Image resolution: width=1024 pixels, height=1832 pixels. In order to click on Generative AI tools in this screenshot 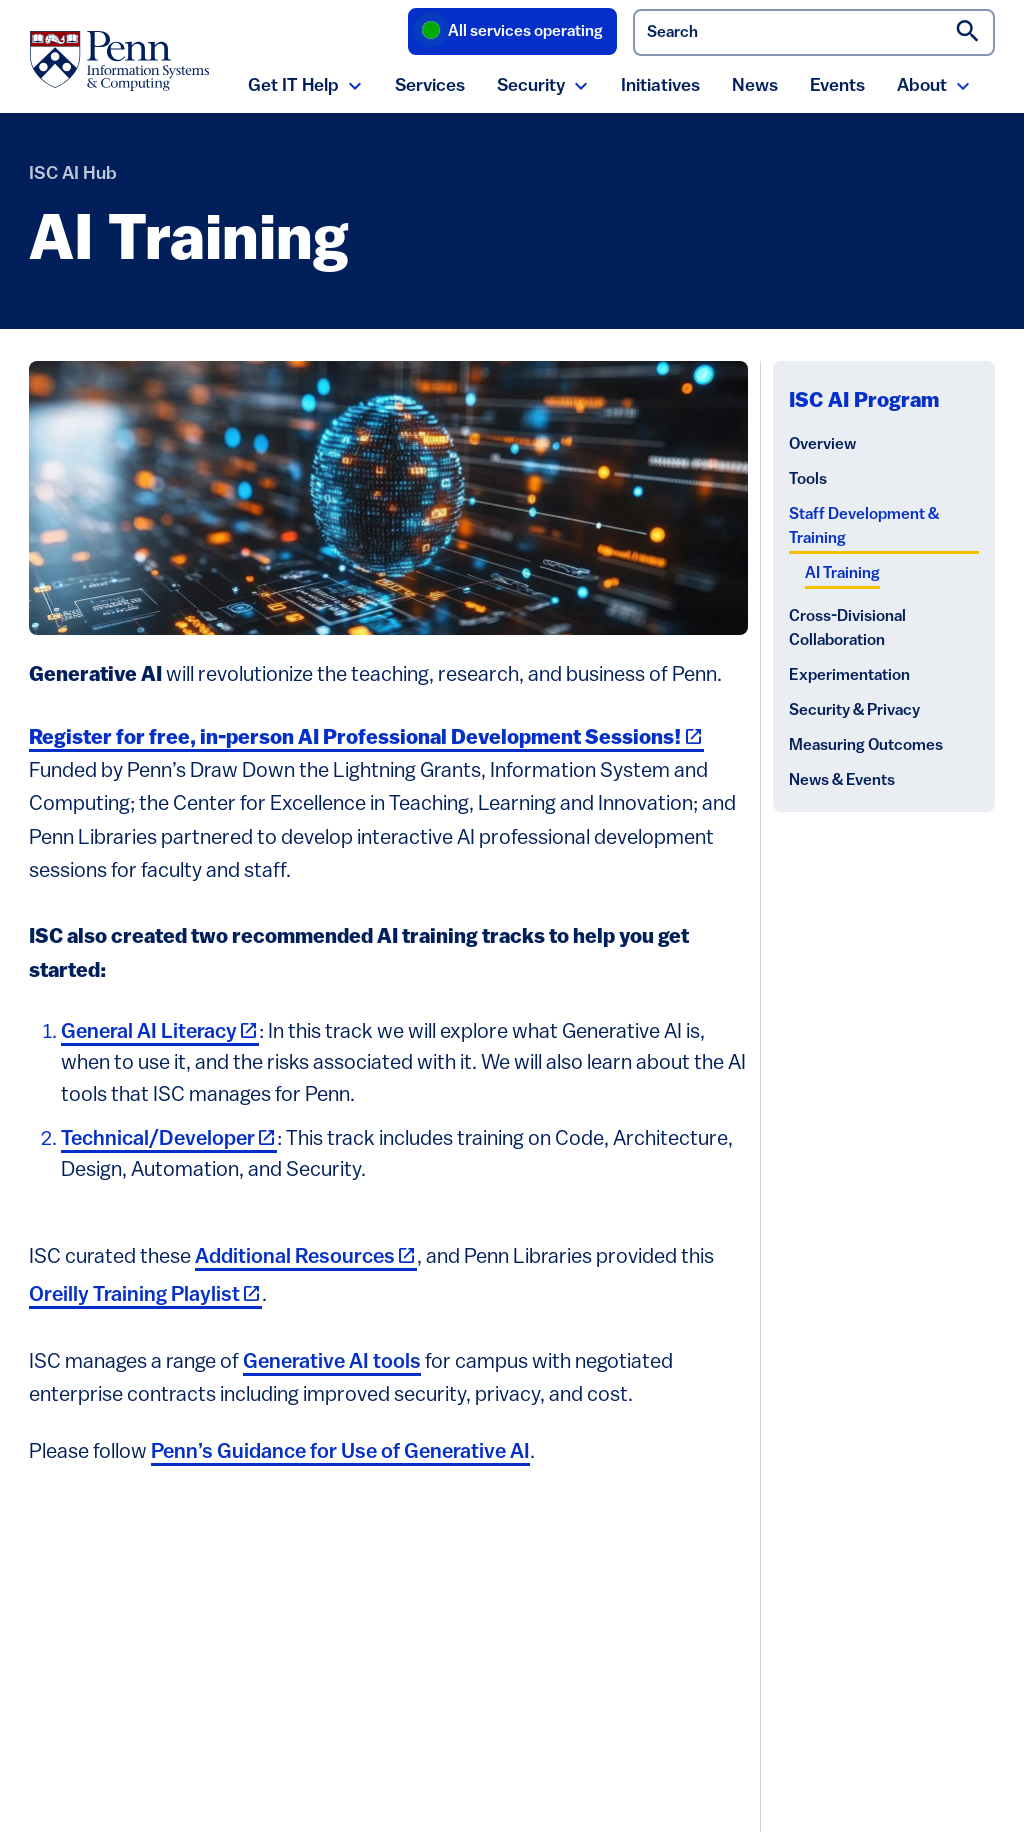, I will do `click(332, 1362)`.